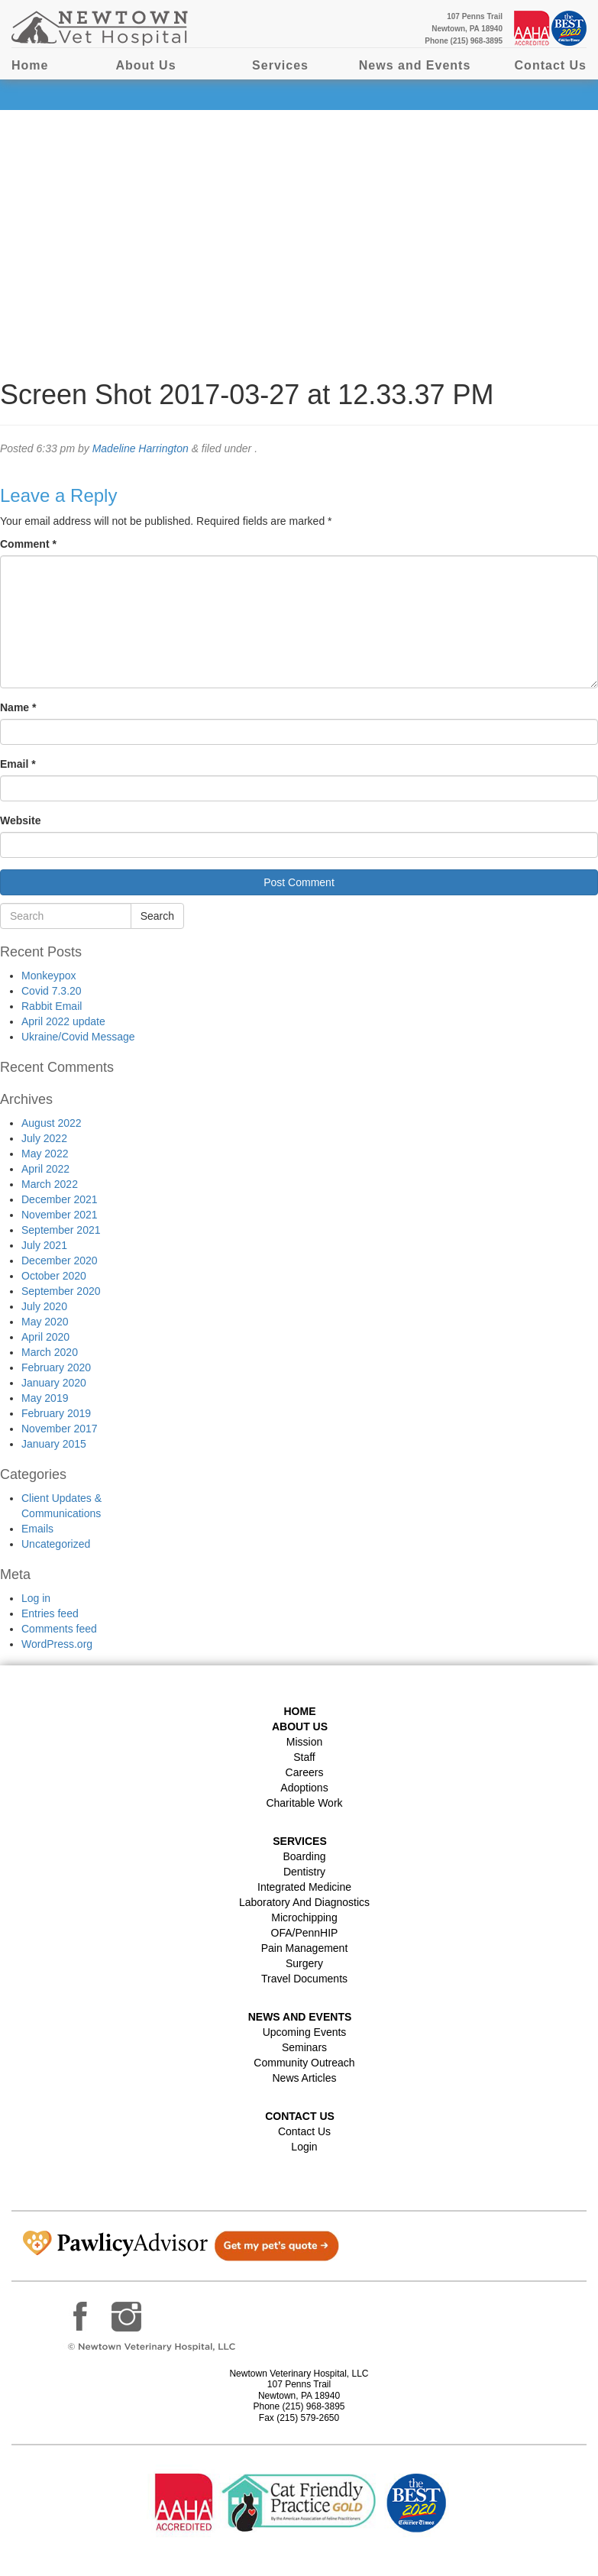 This screenshot has width=598, height=2576. Describe the element at coordinates (48, 975) in the screenshot. I see `Monkeypox` at that location.